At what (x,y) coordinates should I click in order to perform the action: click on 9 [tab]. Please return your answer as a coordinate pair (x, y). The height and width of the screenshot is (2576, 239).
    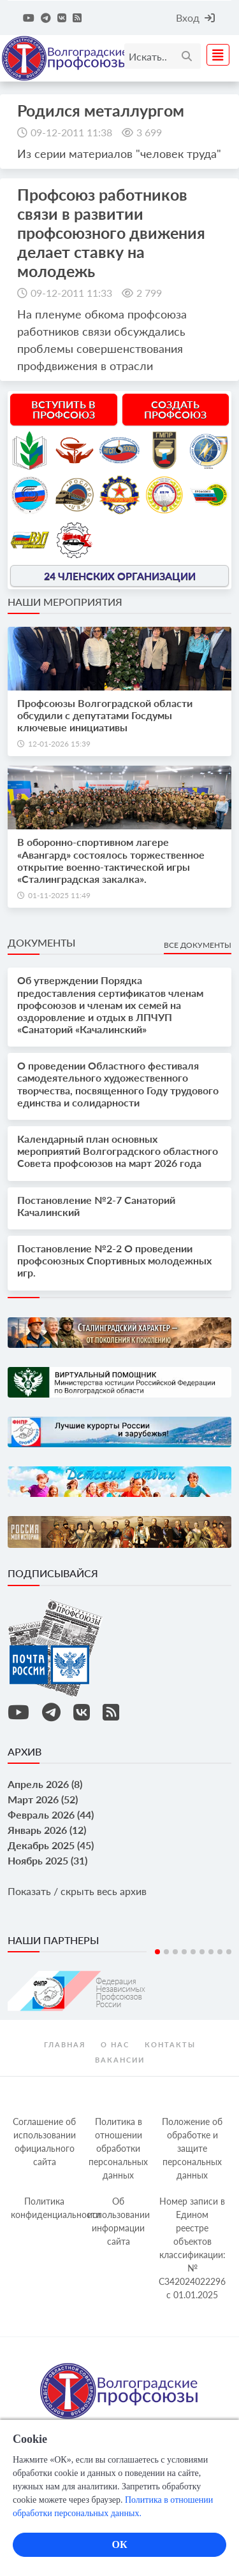
    Looking at the image, I should click on (228, 1951).